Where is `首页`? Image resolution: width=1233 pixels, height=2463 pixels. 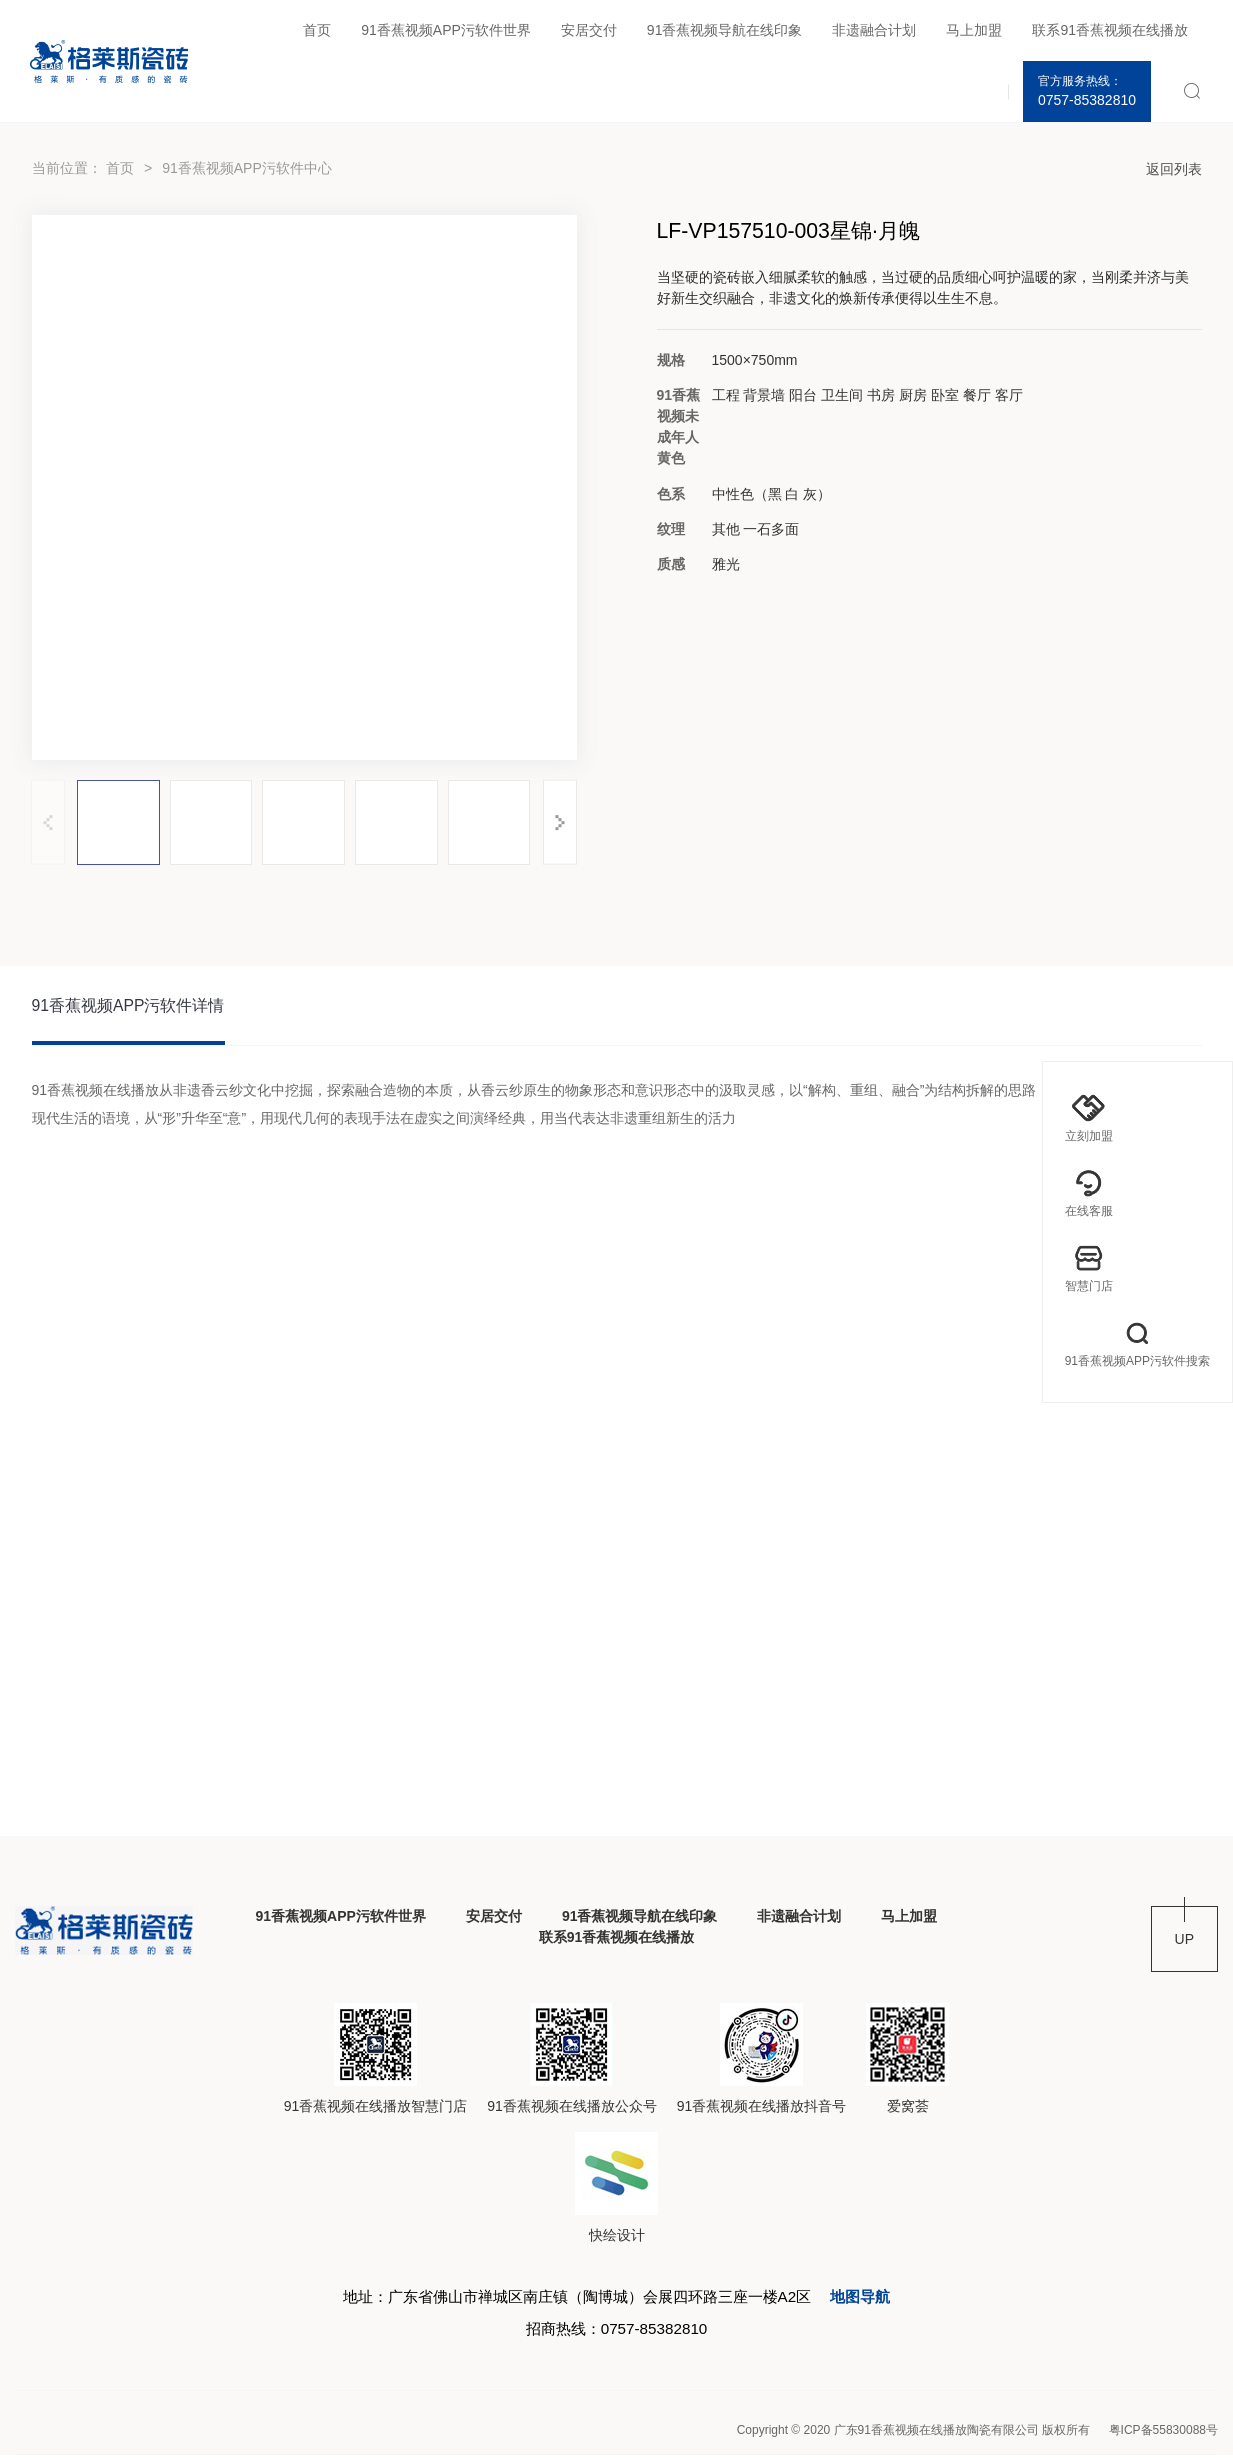
首页 is located at coordinates (317, 30).